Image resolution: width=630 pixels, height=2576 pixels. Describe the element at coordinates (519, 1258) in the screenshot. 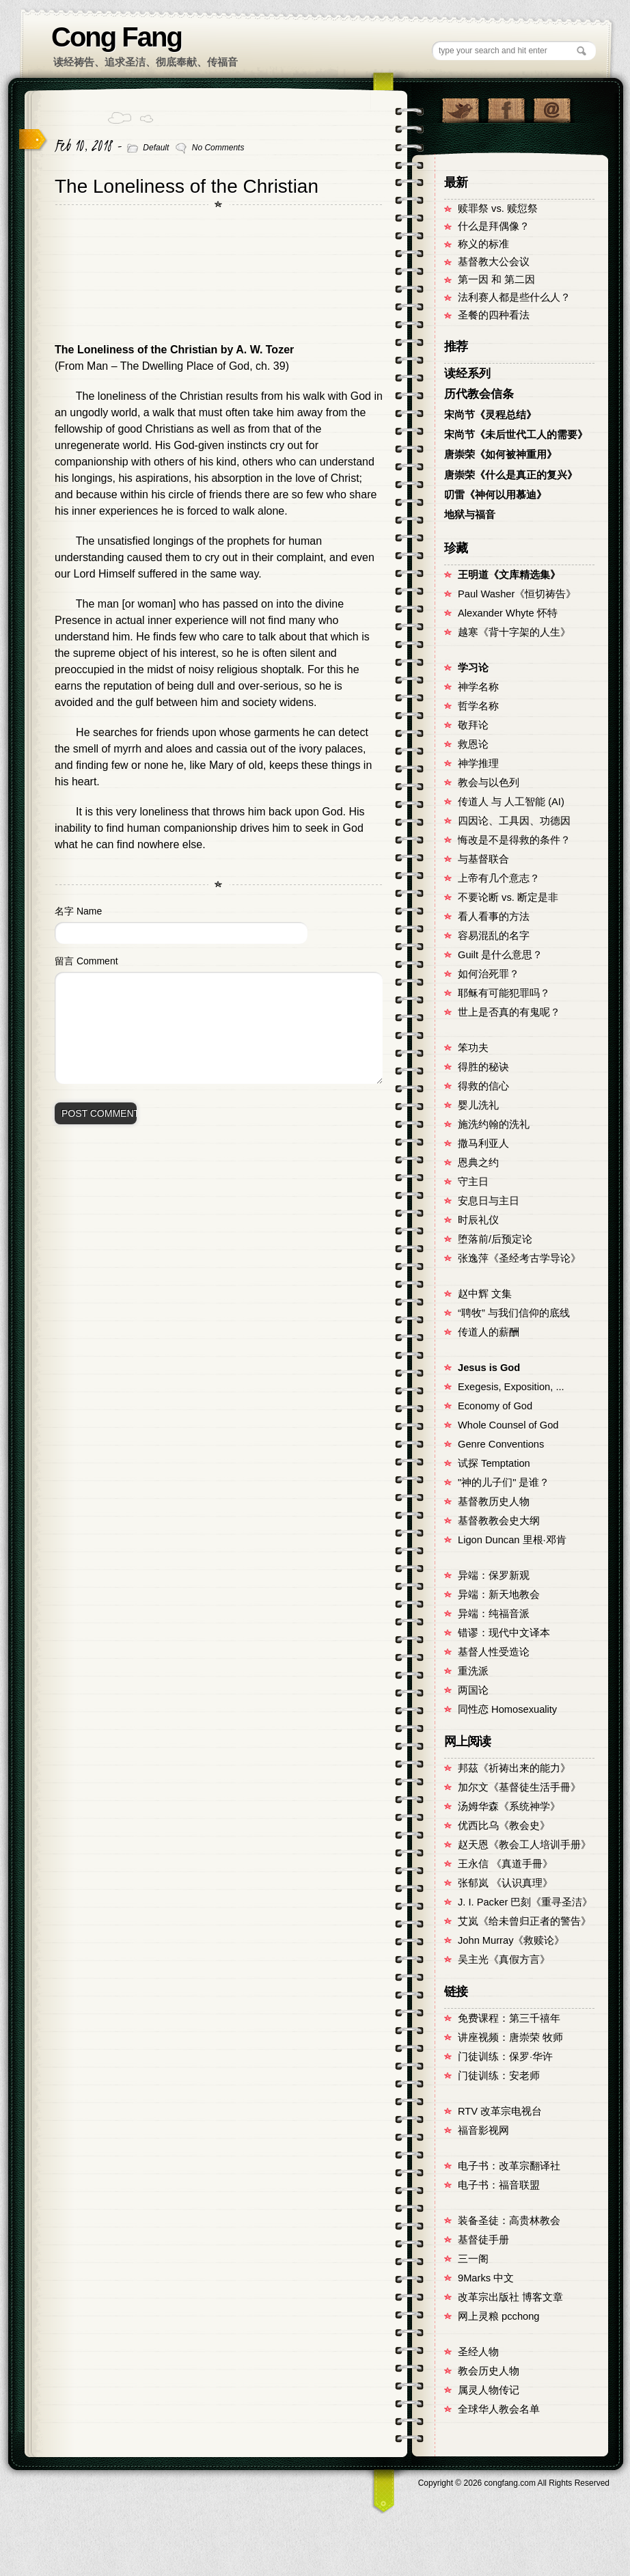

I see `张逸萍《圣经考古学导论》` at that location.